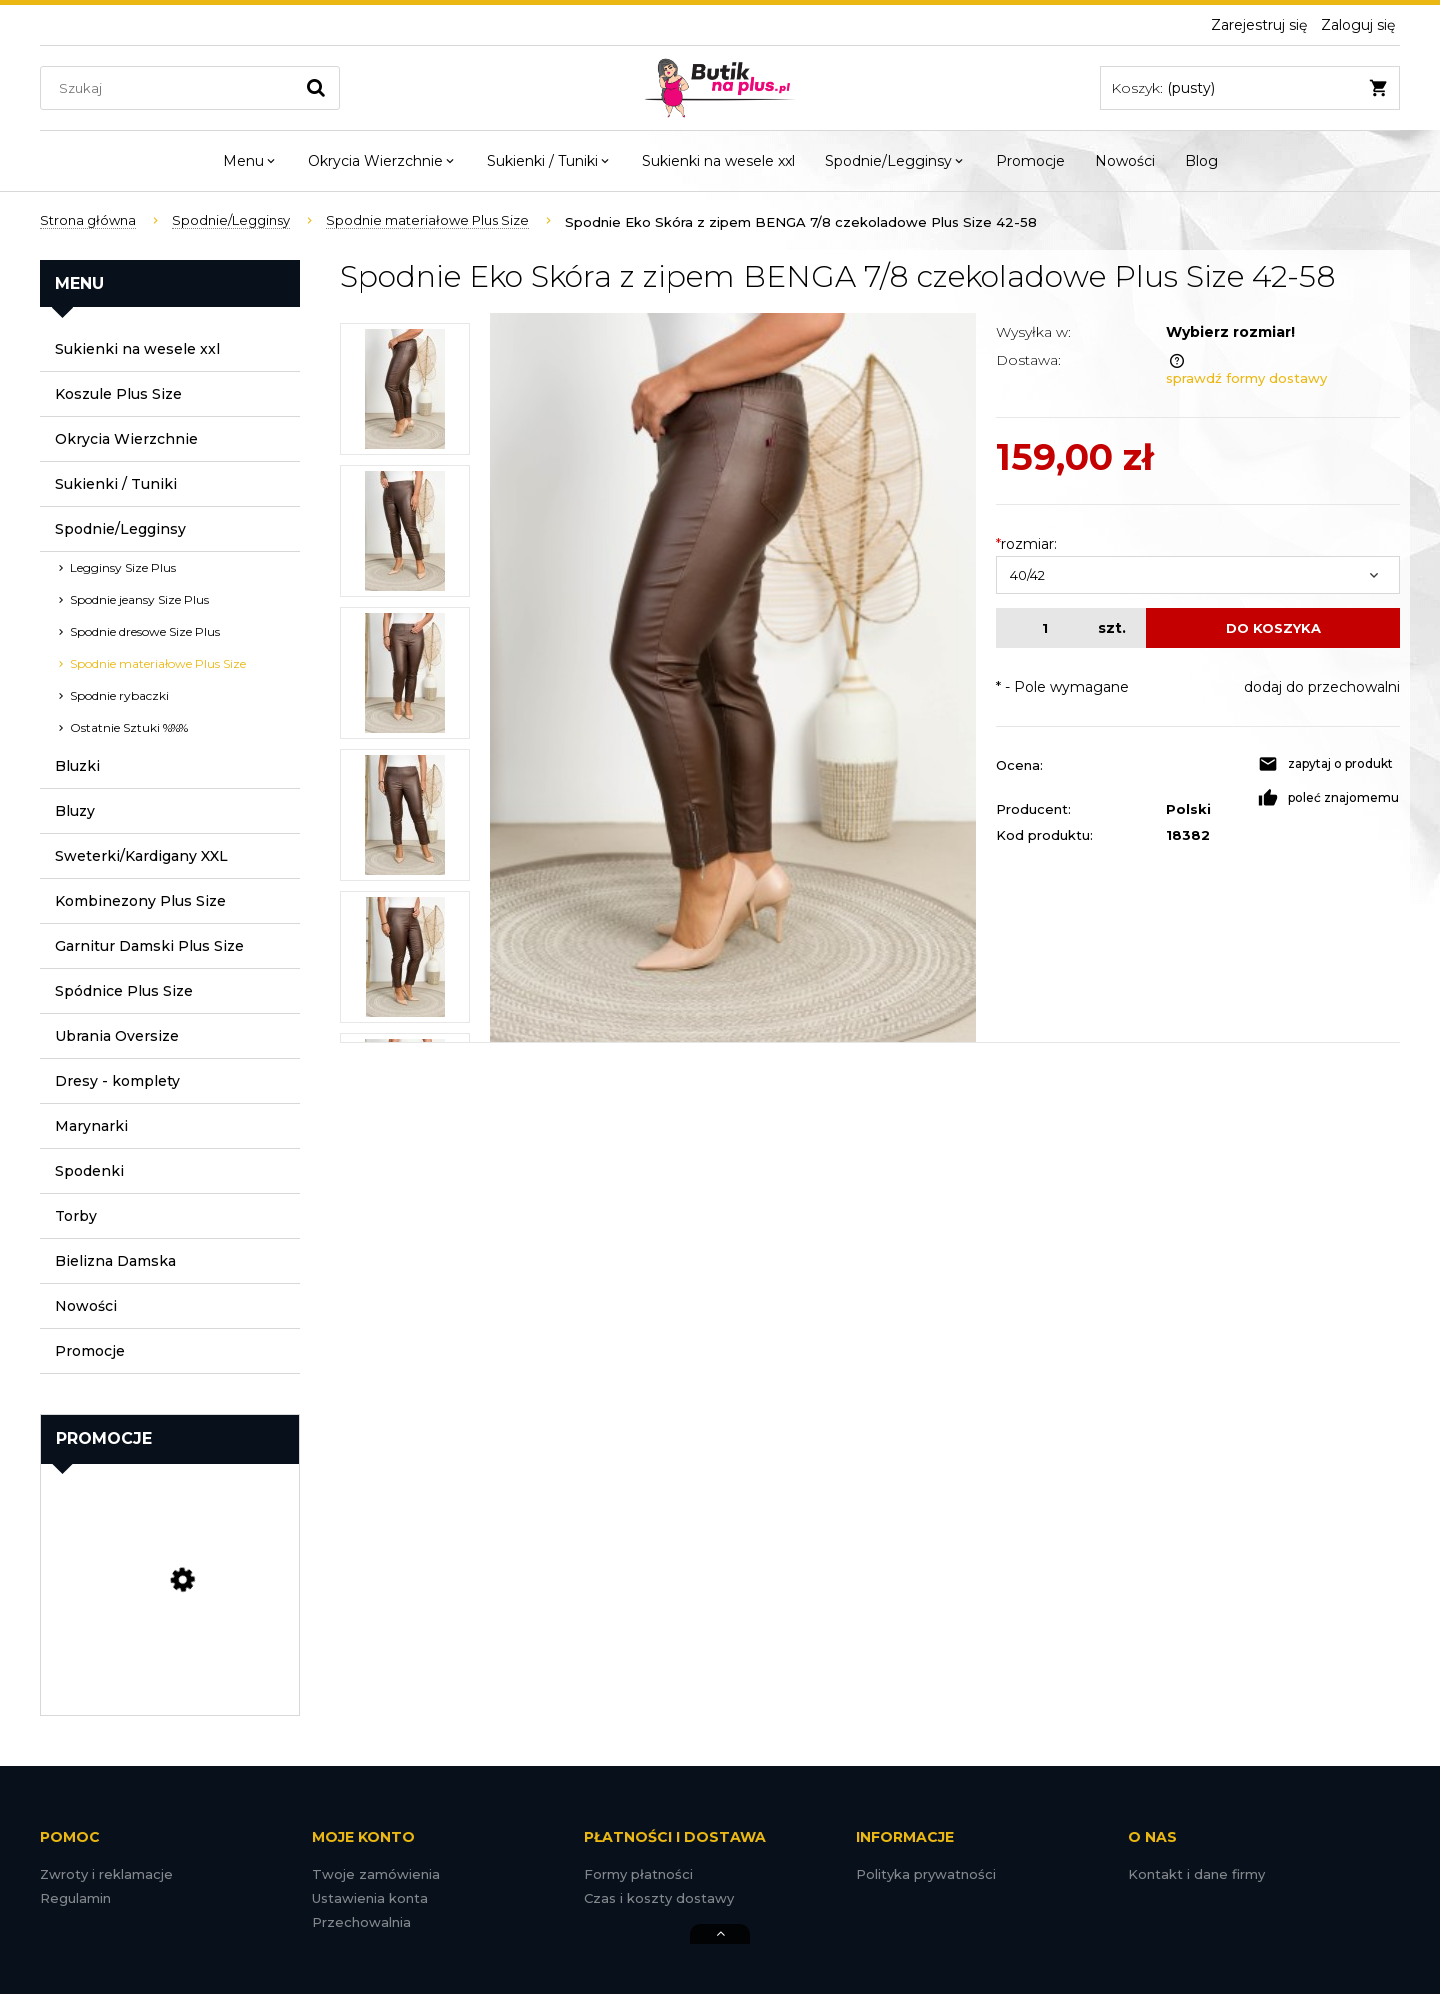 This screenshot has width=1440, height=1994. What do you see at coordinates (137, 349) in the screenshot?
I see `Sukienki na wesele xxl` at bounding box center [137, 349].